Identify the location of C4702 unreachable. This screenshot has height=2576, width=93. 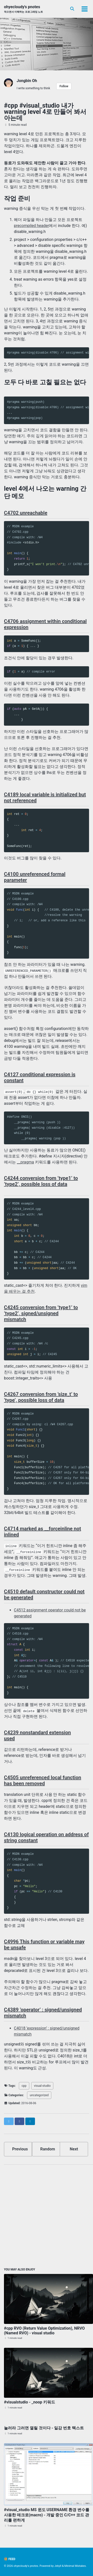
(25, 513).